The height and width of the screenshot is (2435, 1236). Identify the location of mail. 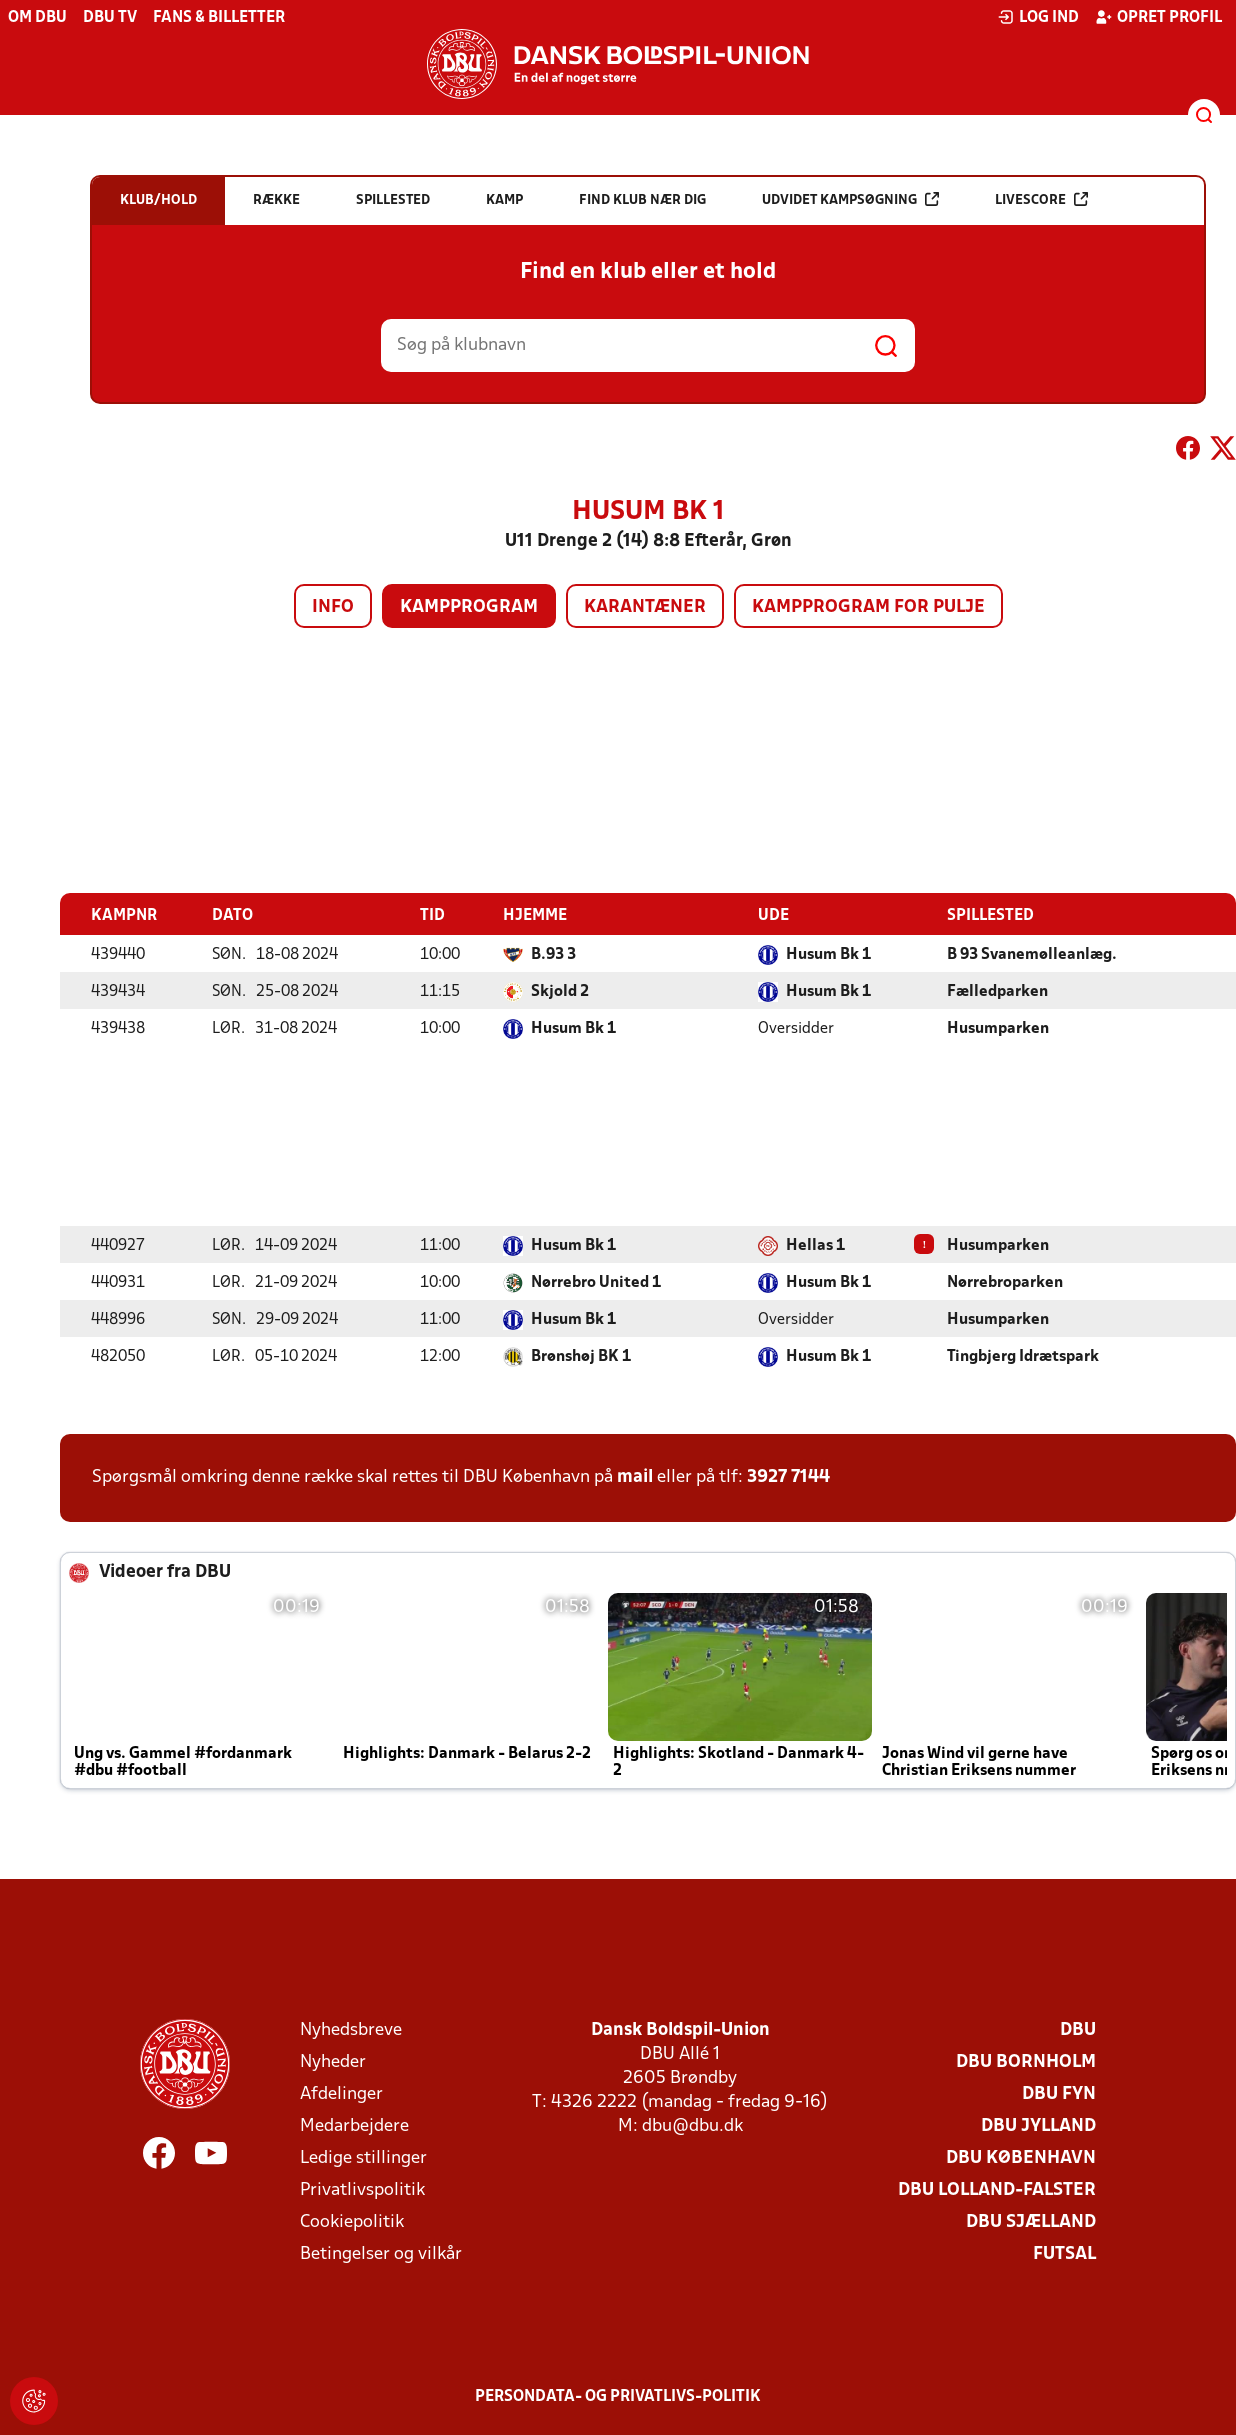
(635, 1476).